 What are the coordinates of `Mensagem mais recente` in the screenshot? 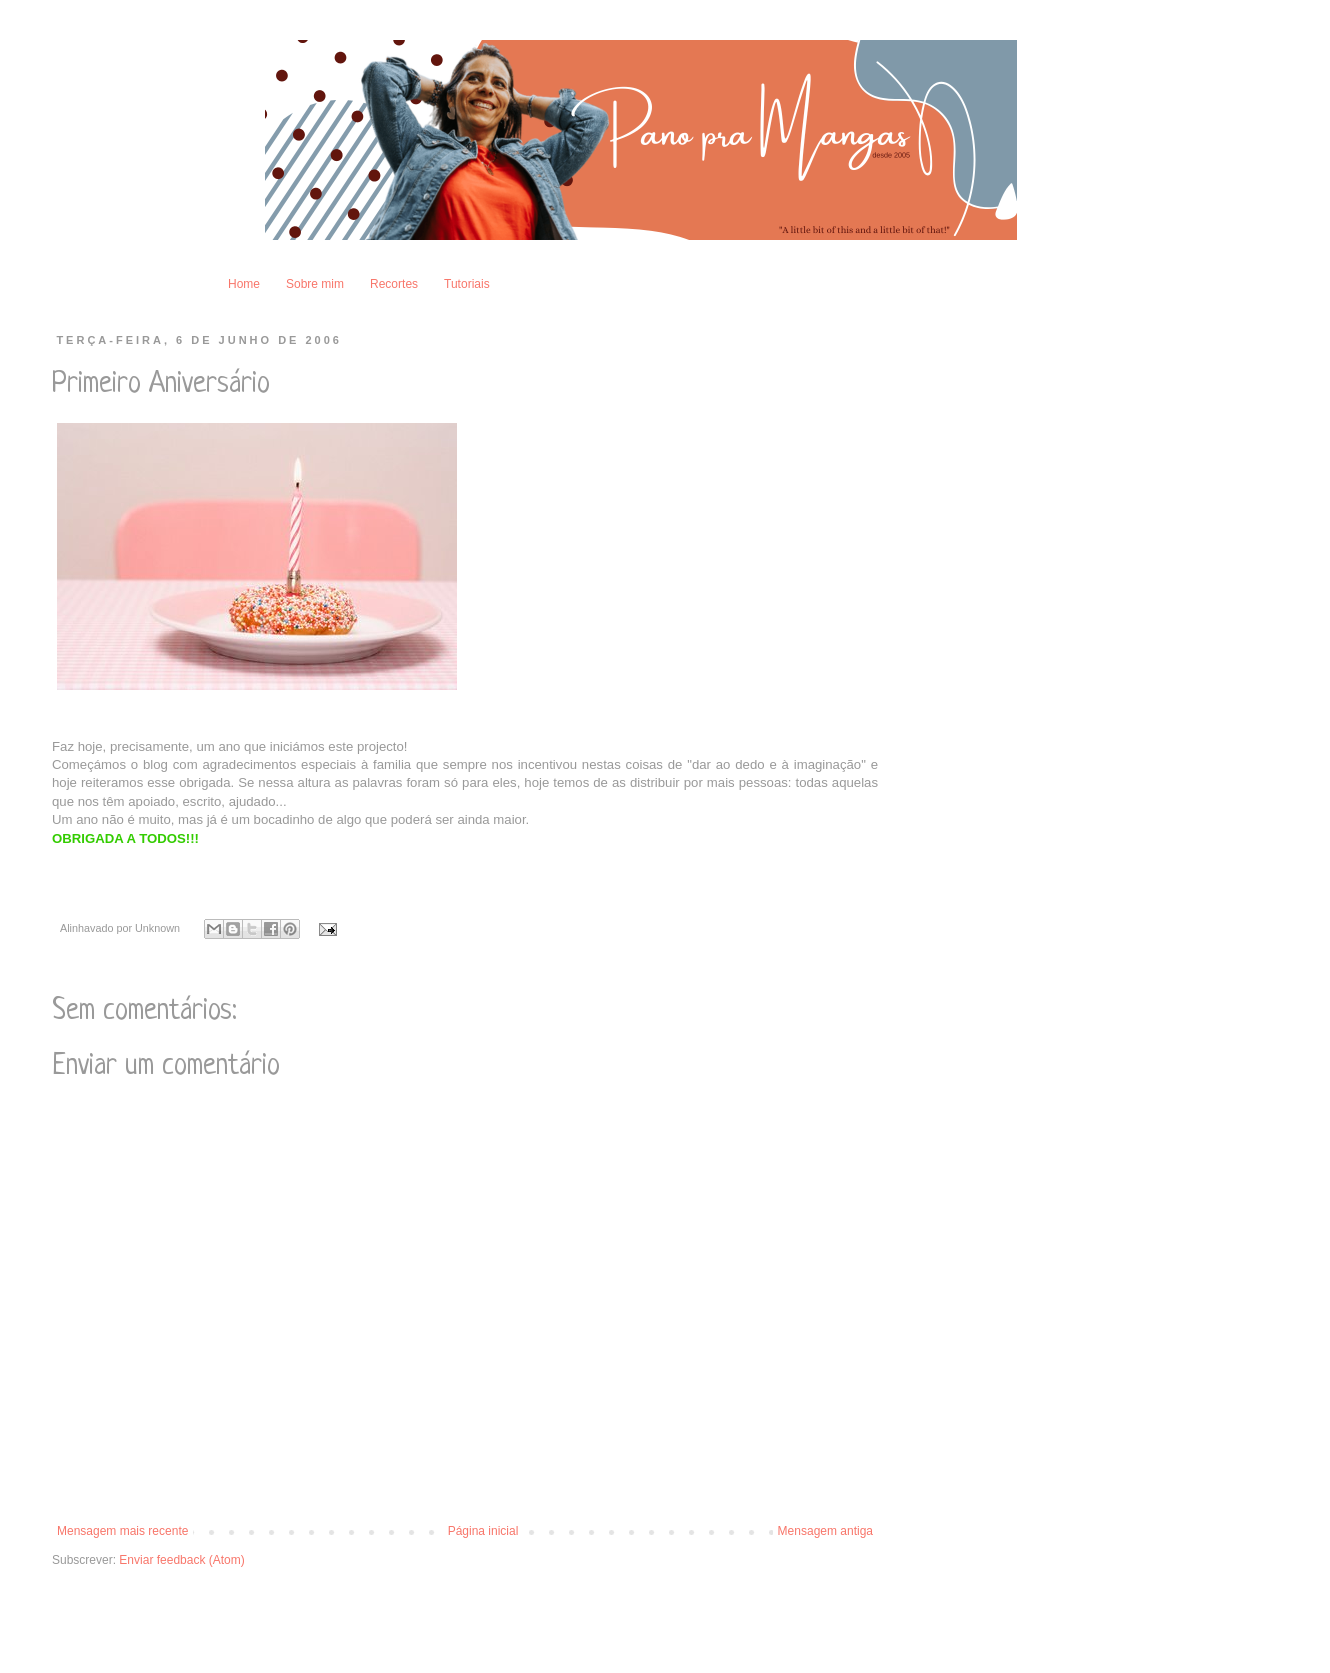 It's located at (122, 1531).